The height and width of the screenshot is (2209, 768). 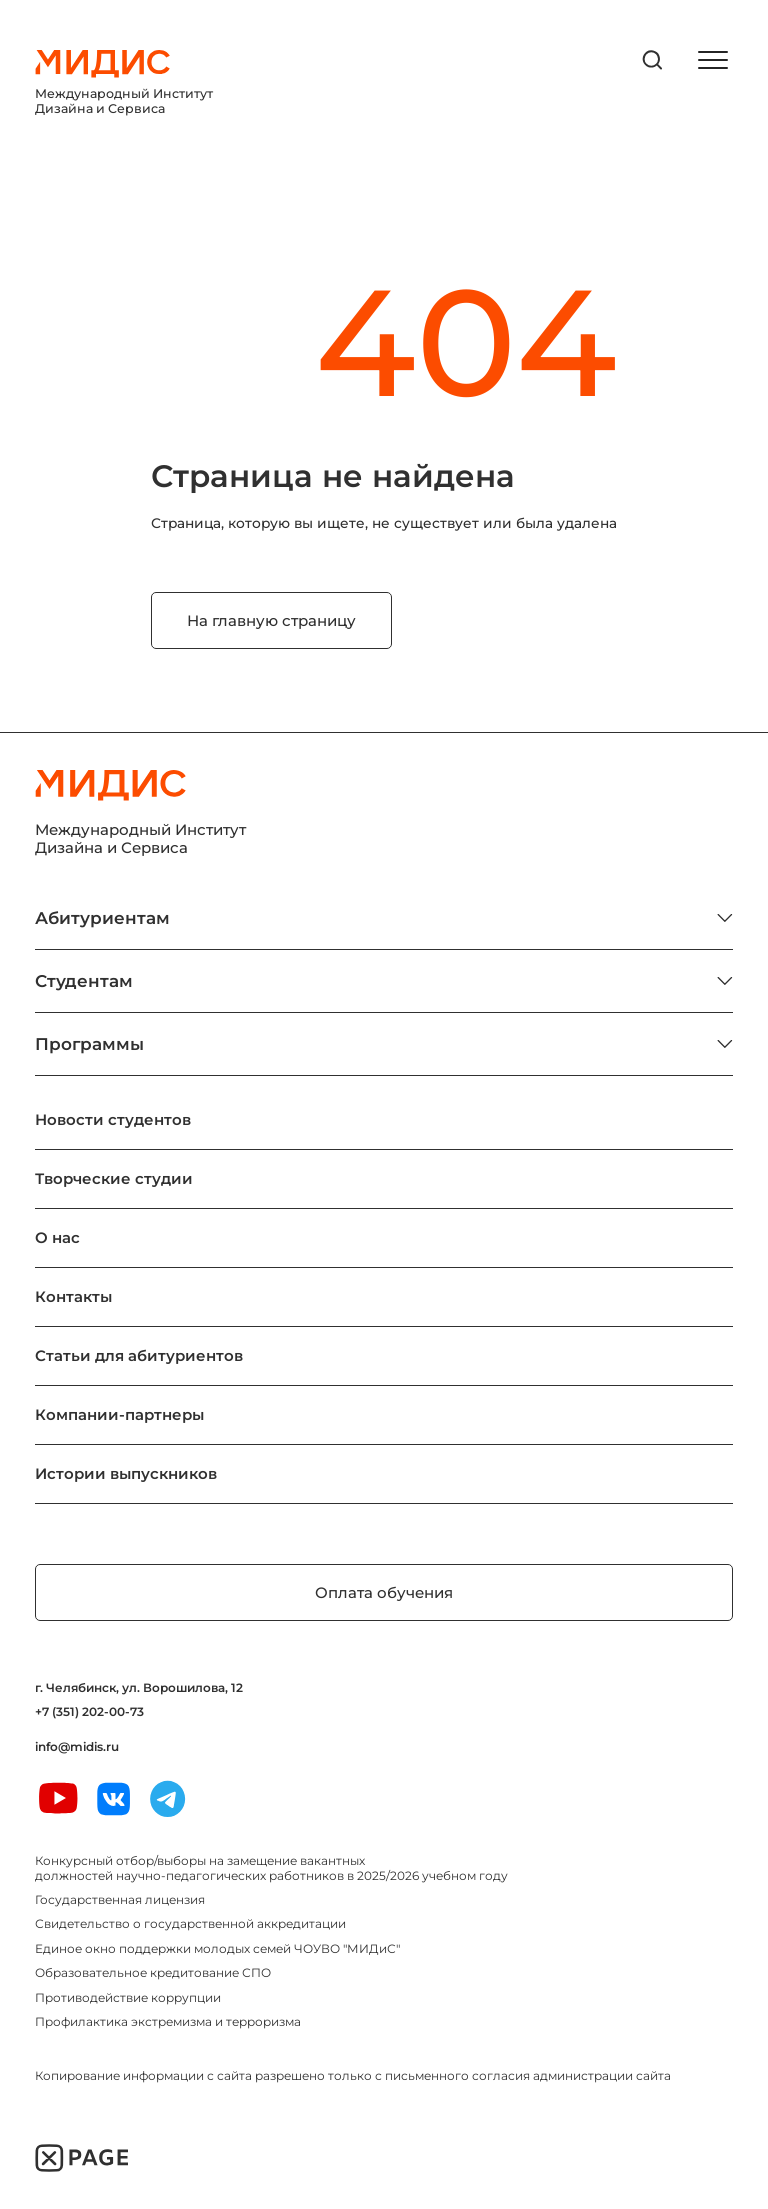 I want to click on Контакты, so click(x=73, y=1296).